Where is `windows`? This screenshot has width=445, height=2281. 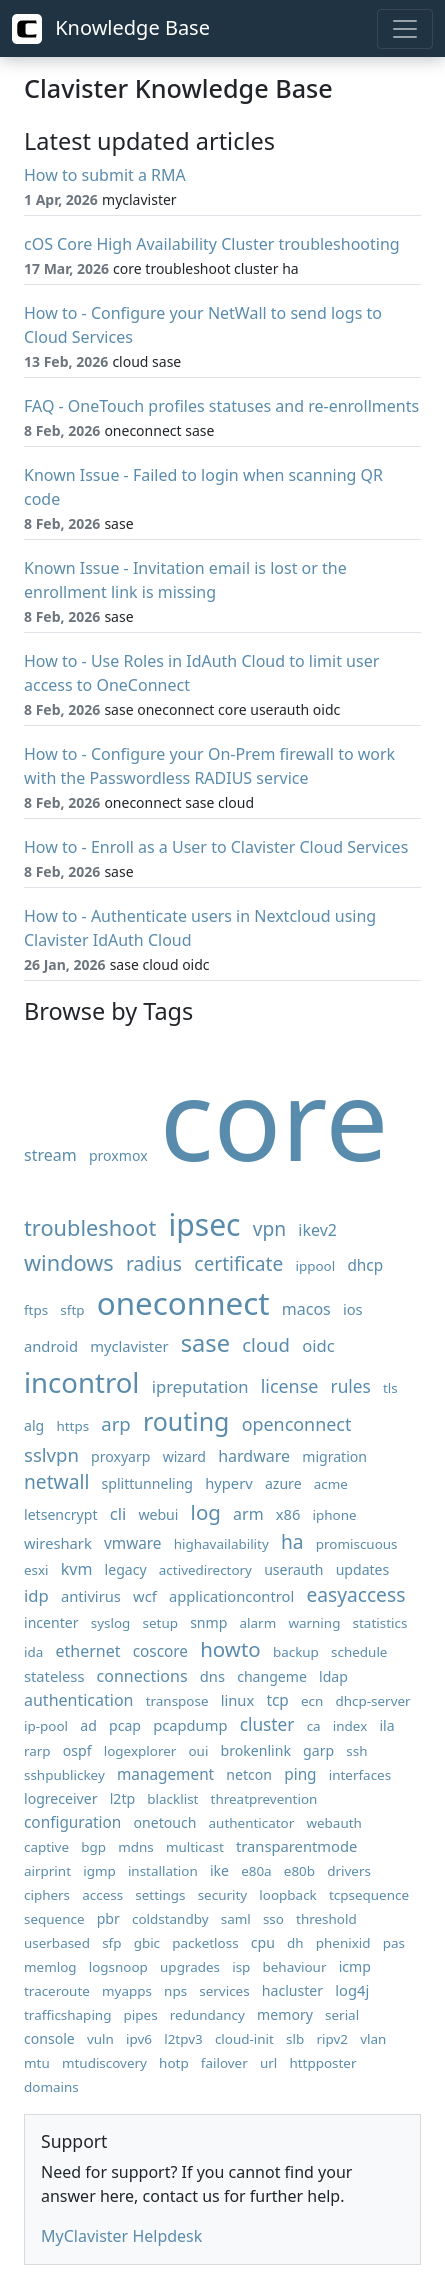
windows is located at coordinates (69, 1262).